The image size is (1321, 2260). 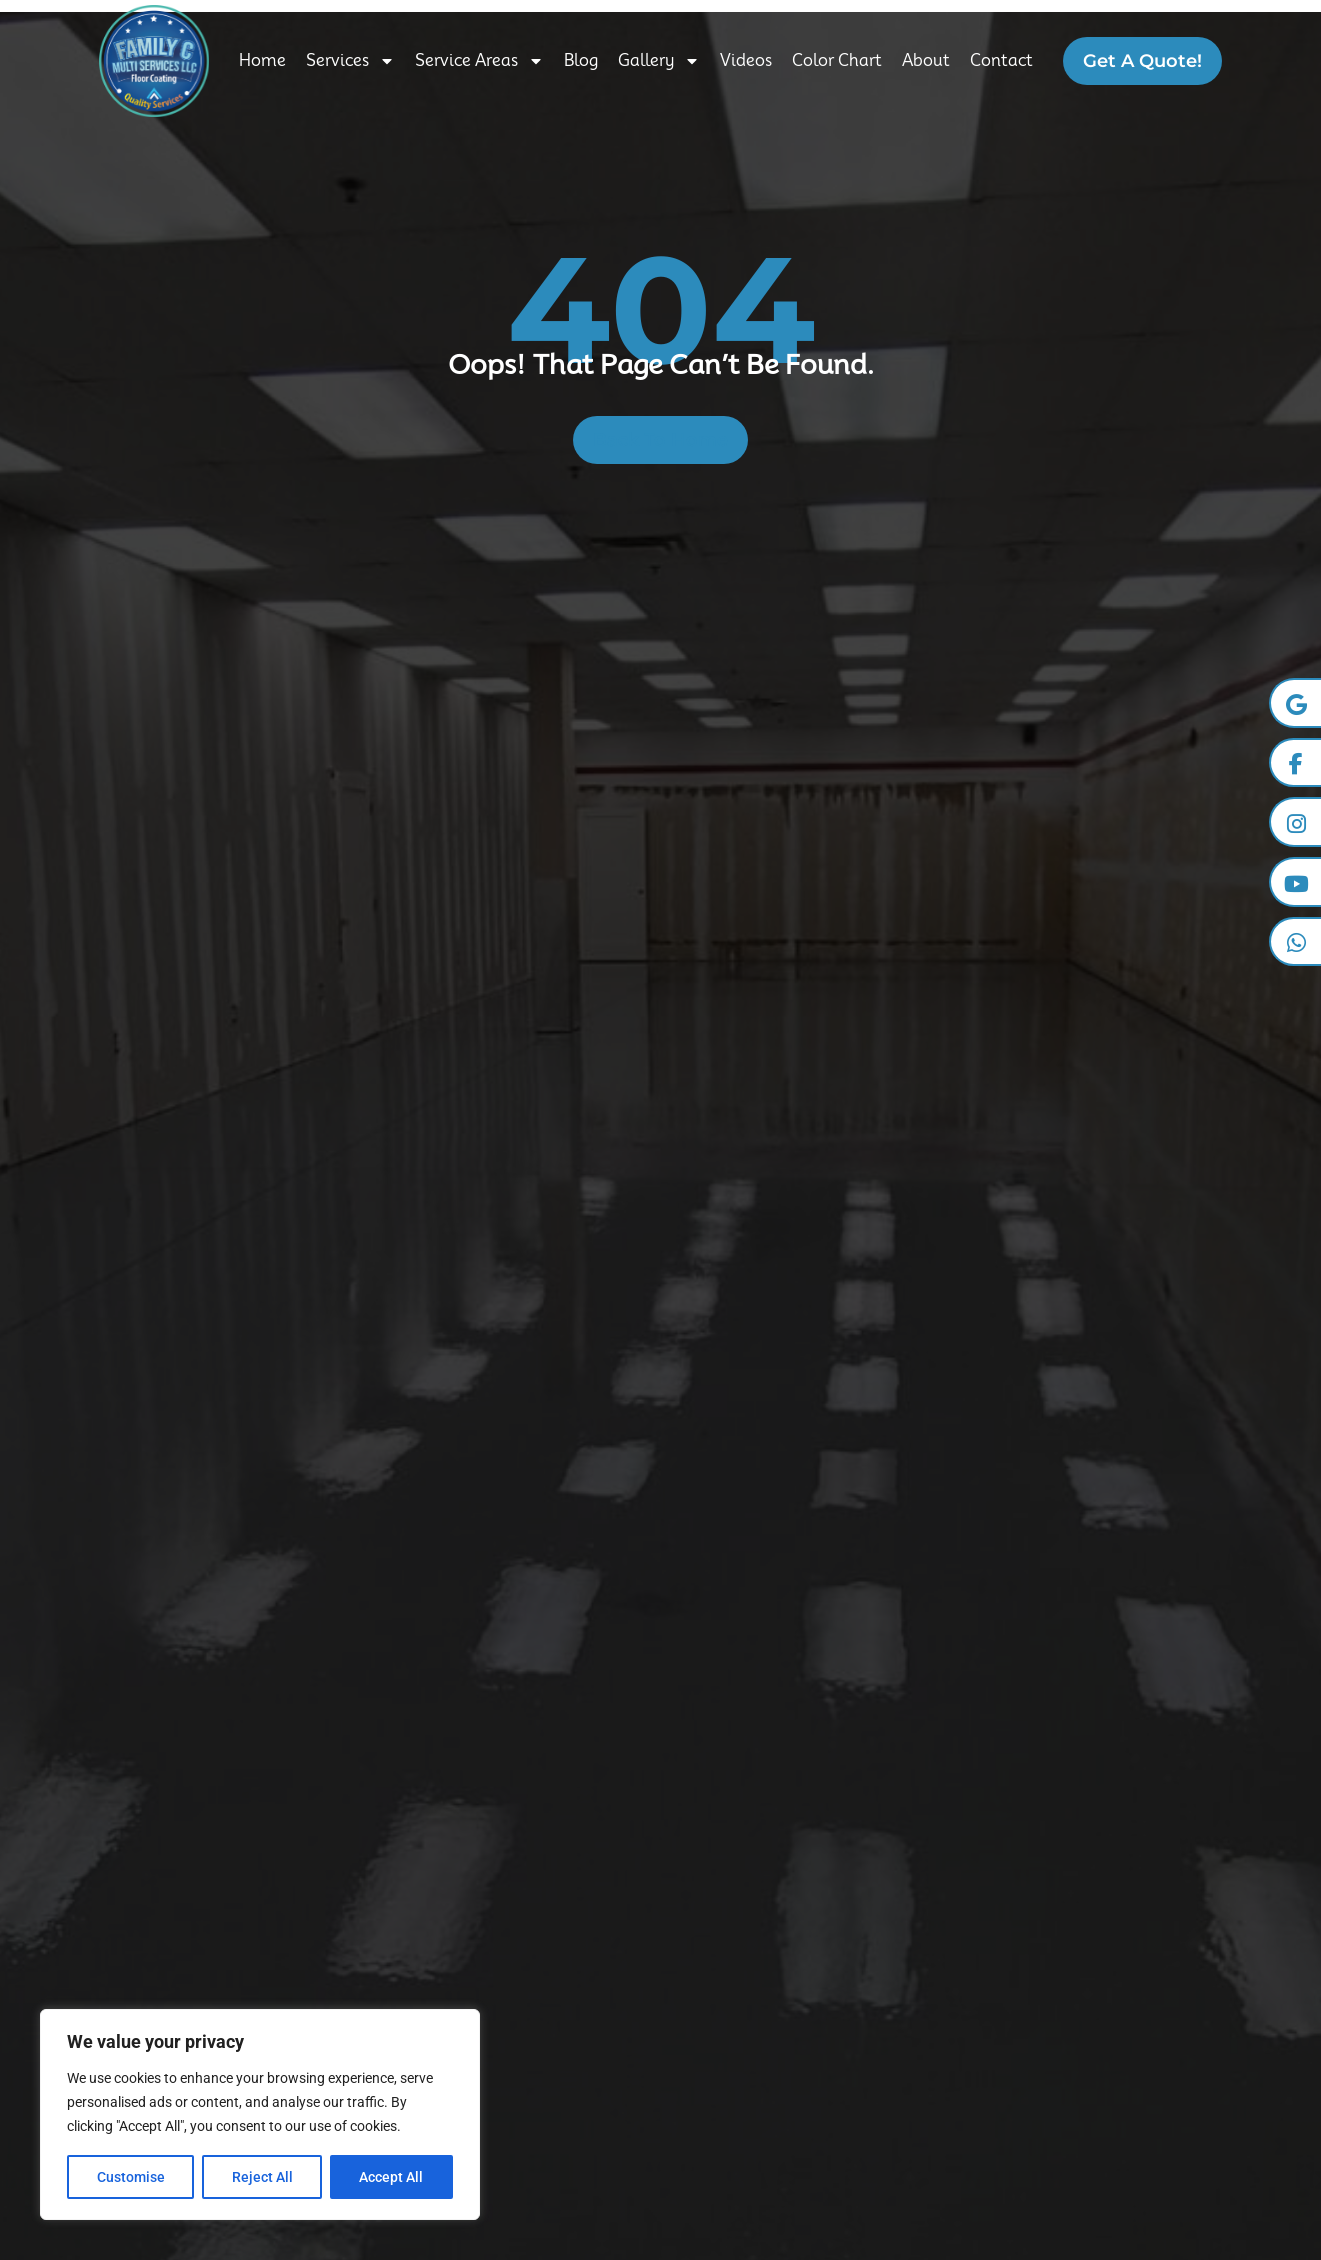 I want to click on Contact, so click(x=1001, y=60).